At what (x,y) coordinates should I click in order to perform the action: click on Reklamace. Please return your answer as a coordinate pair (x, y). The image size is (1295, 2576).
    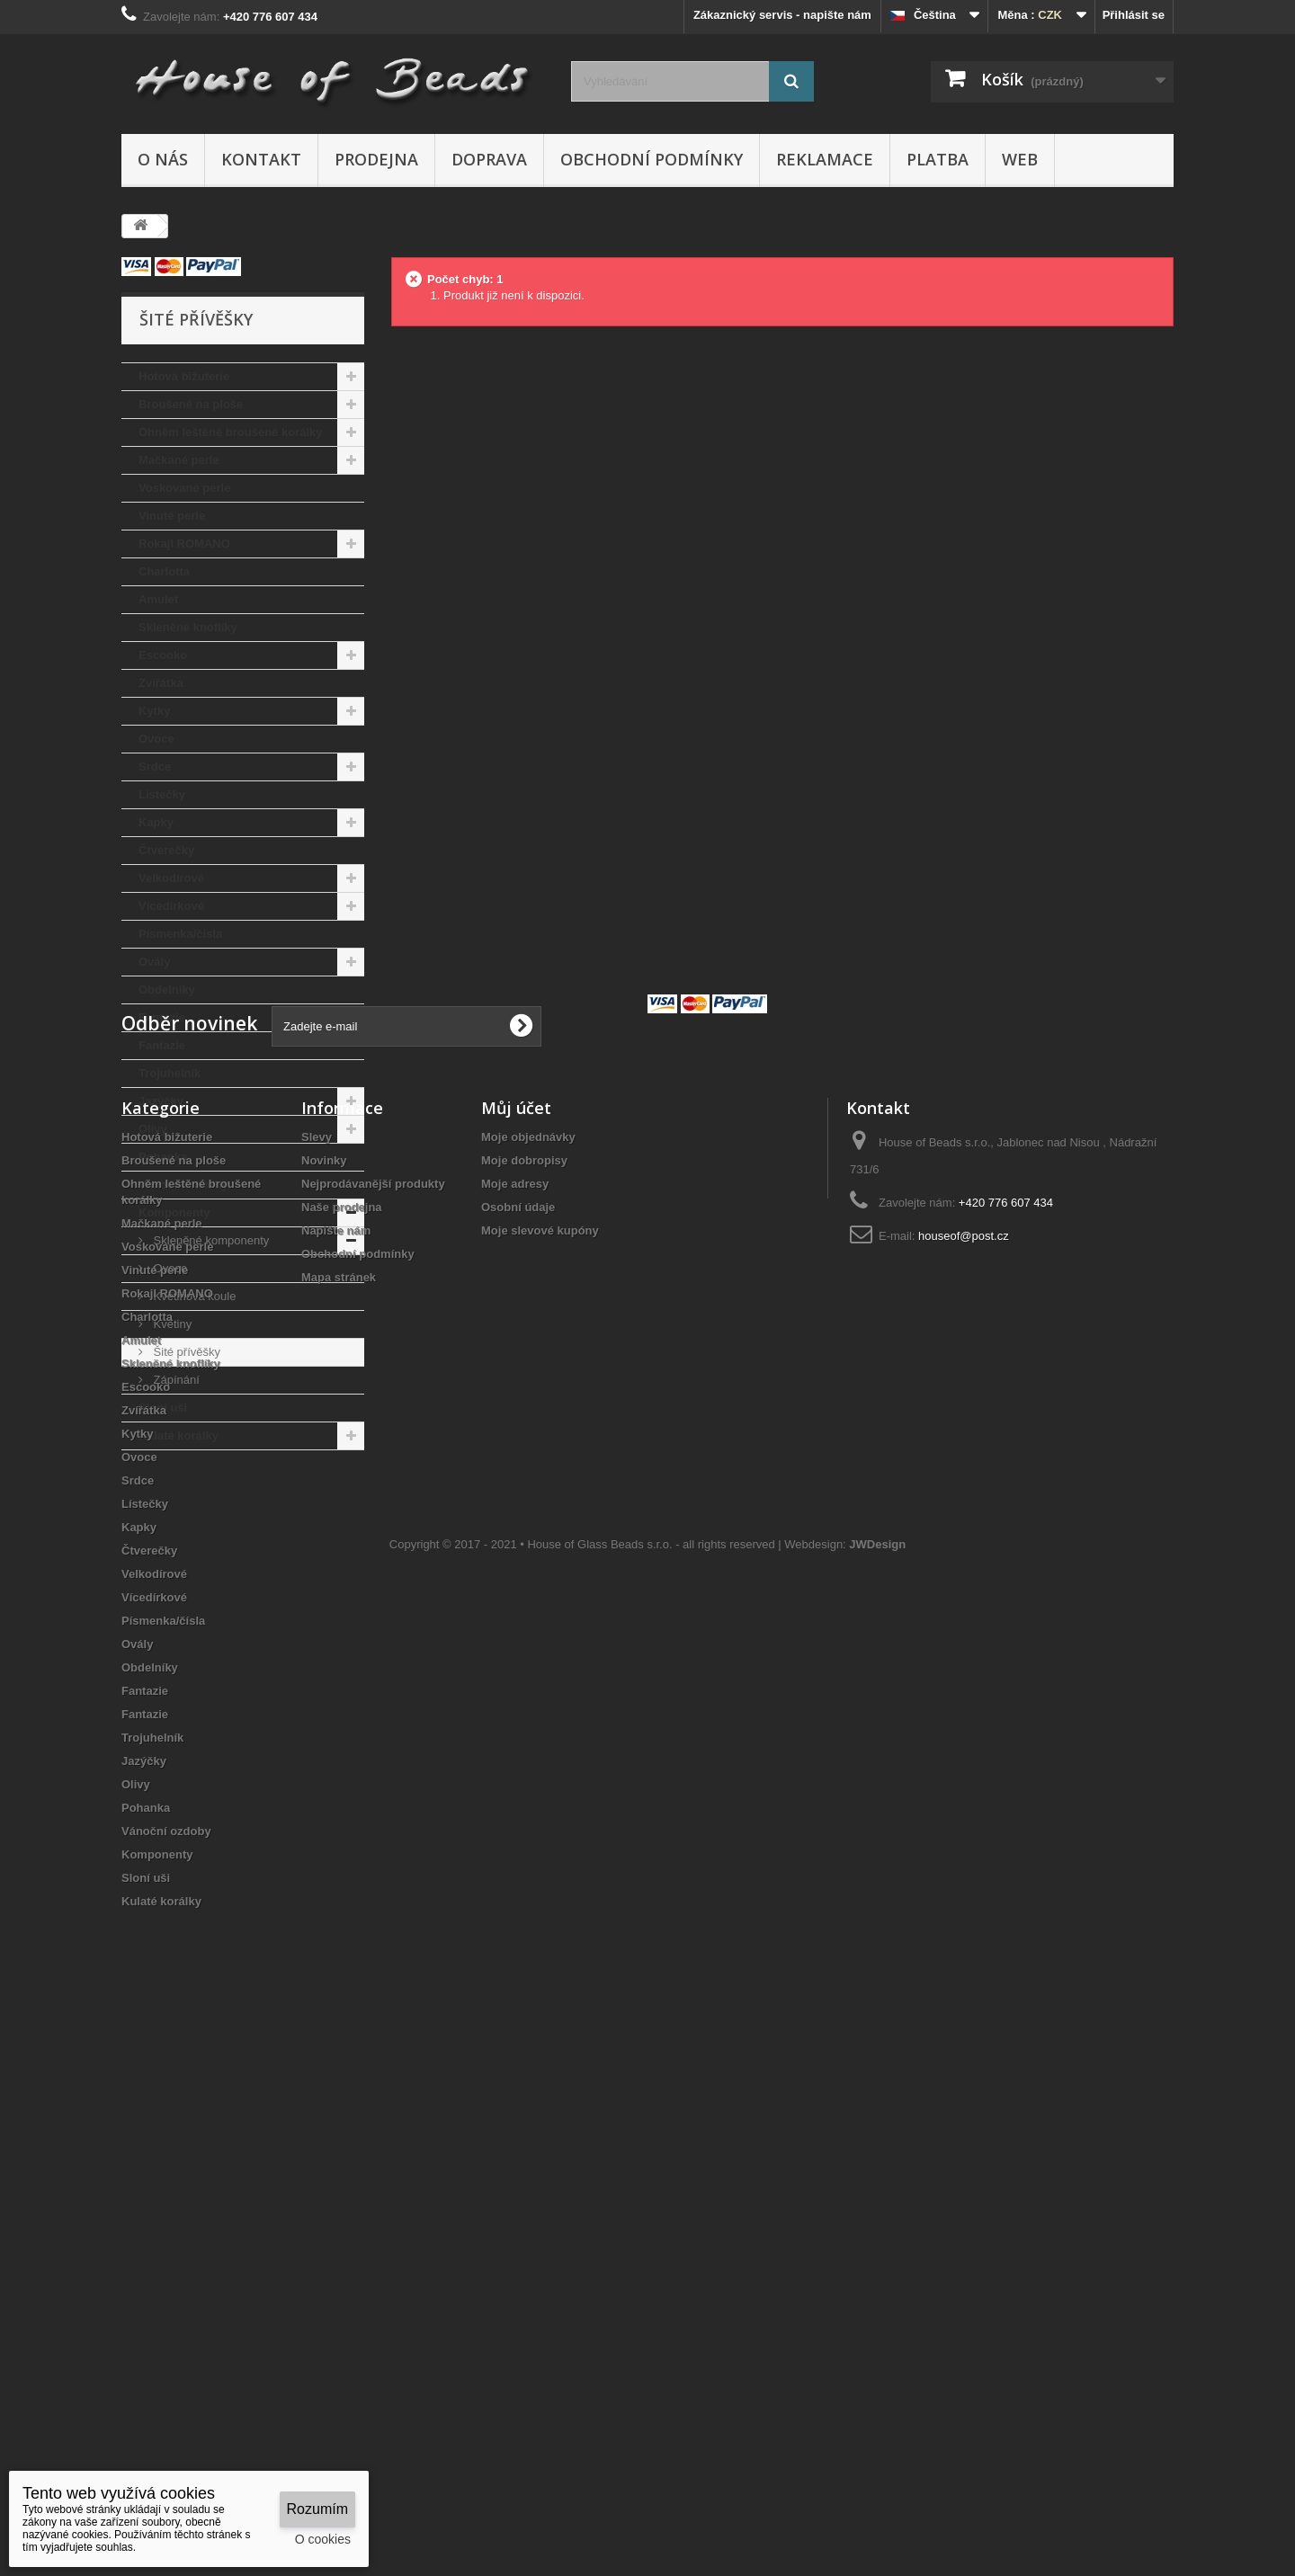
    Looking at the image, I should click on (824, 159).